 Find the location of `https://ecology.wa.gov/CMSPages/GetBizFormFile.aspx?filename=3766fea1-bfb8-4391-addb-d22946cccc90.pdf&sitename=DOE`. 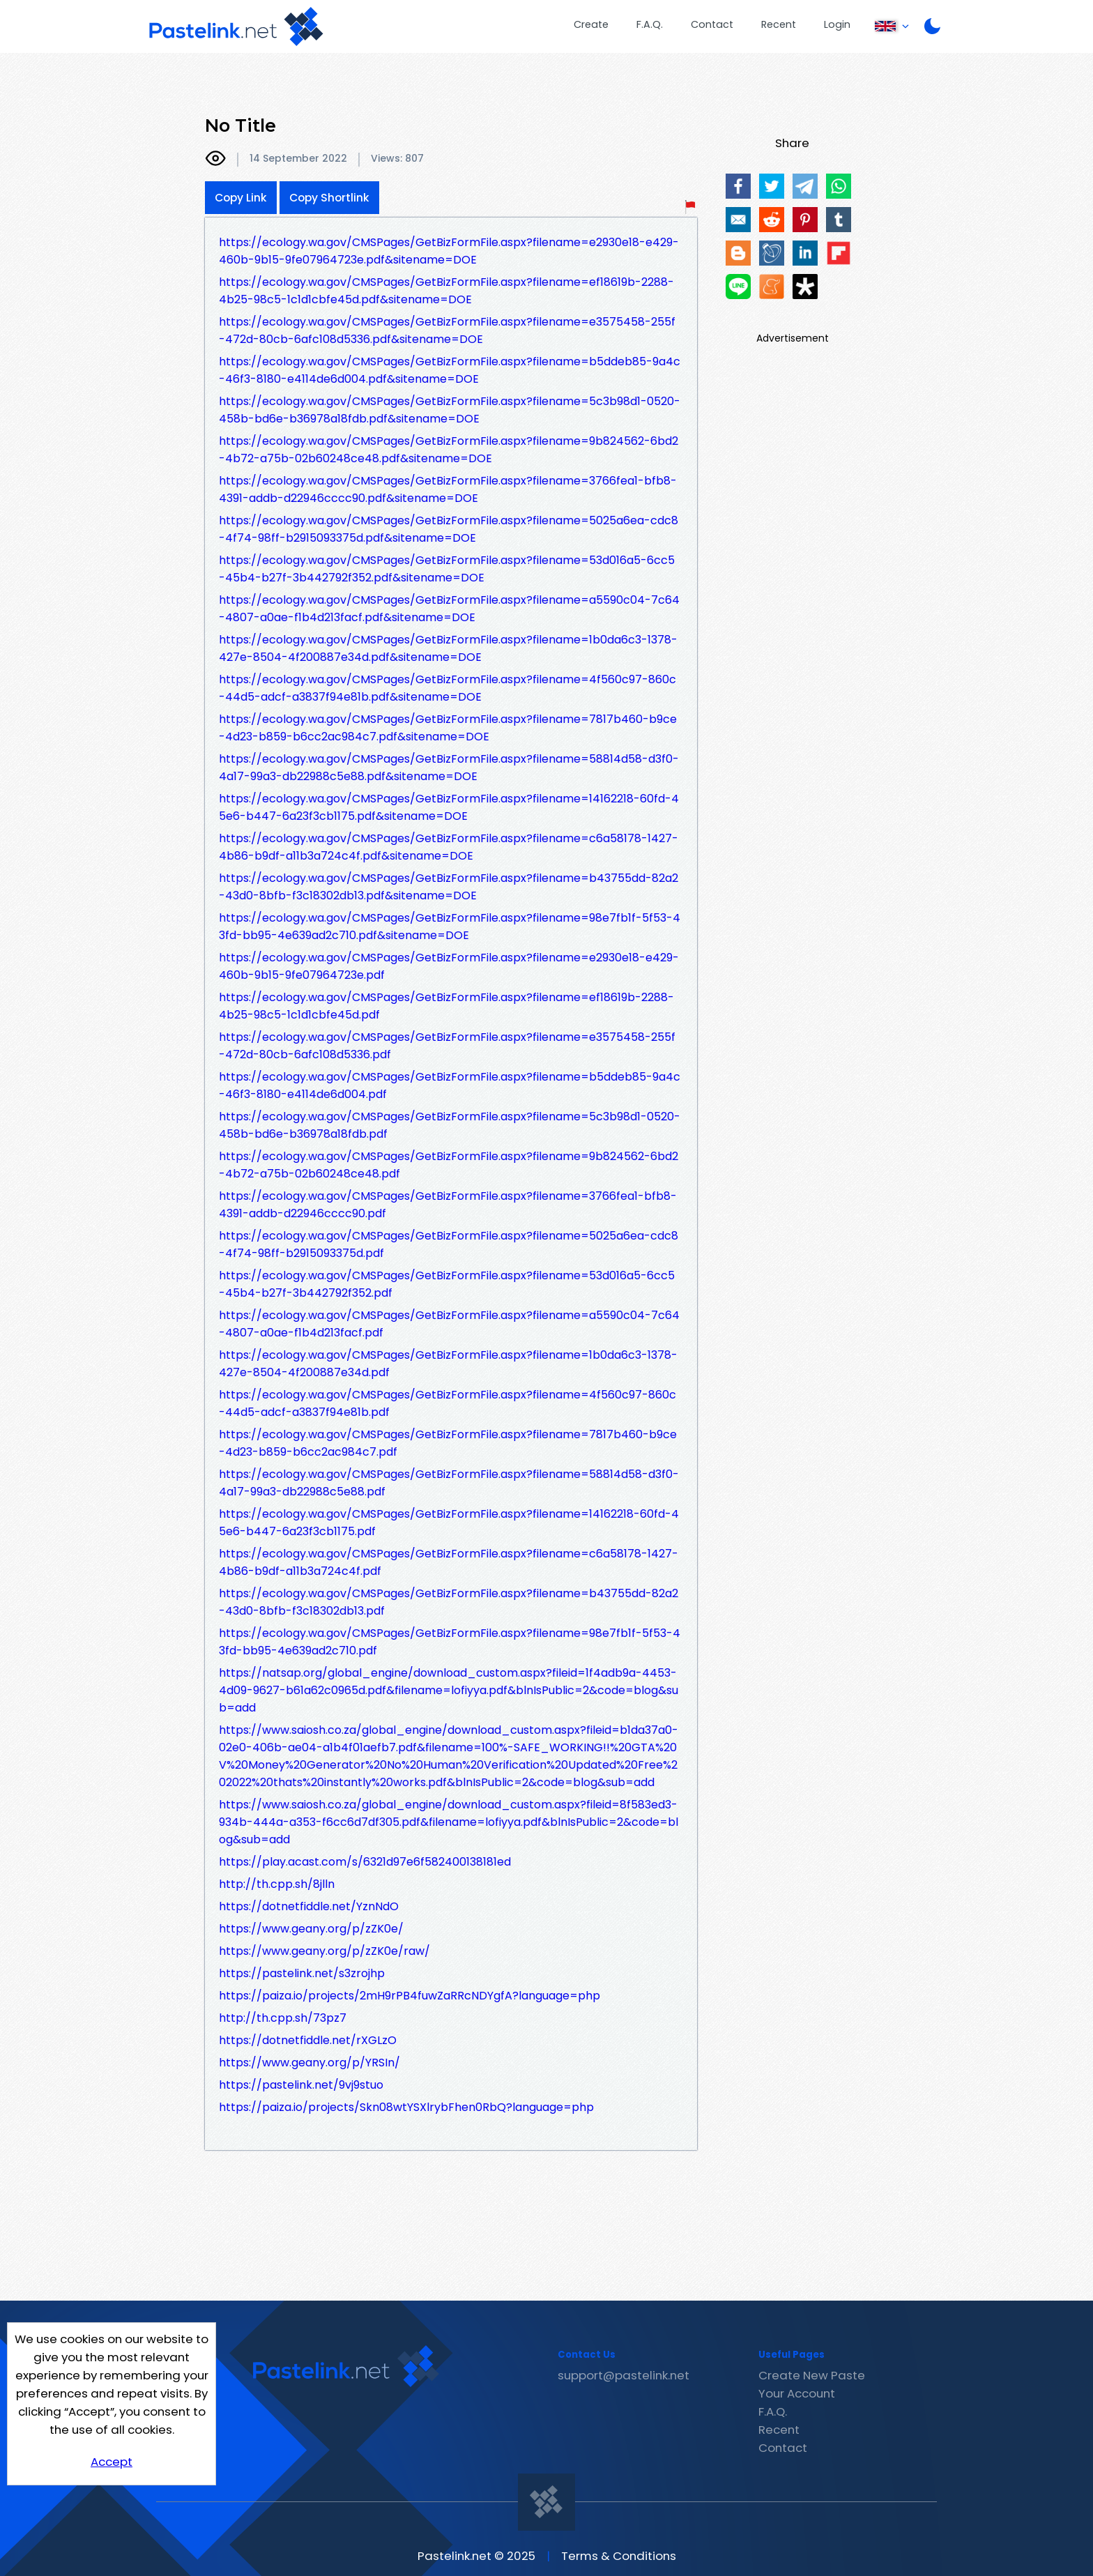

https://ecology.wa.gov/CMSPages/GetBizFormFile.aspx?filename=3766fea1-bfb8-4391-addb-d22946cccc90.pdf&sitename=DOE is located at coordinates (448, 489).